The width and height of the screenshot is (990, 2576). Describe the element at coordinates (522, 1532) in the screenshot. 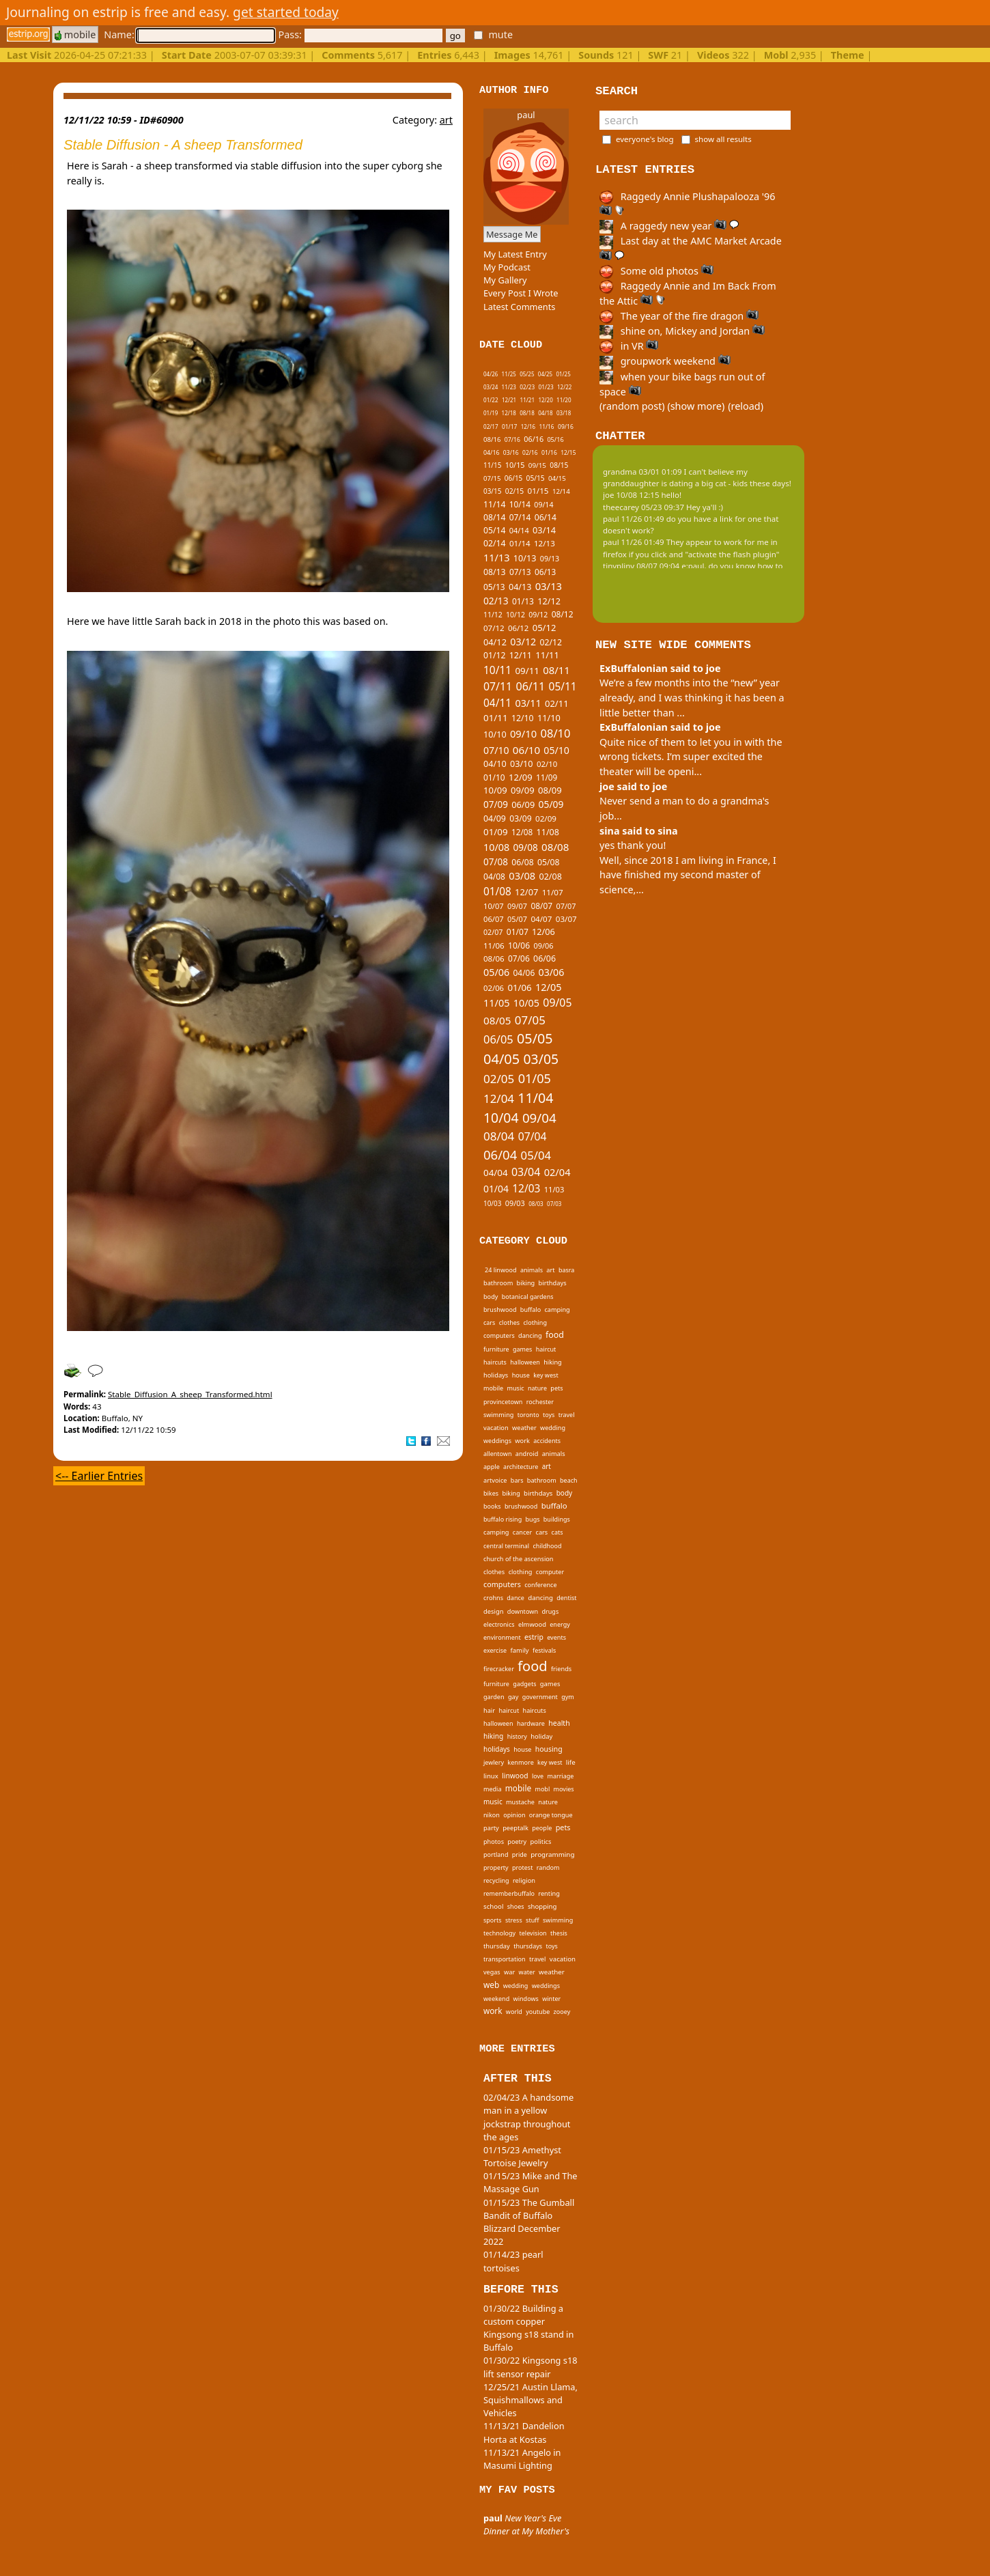

I see `cancer` at that location.